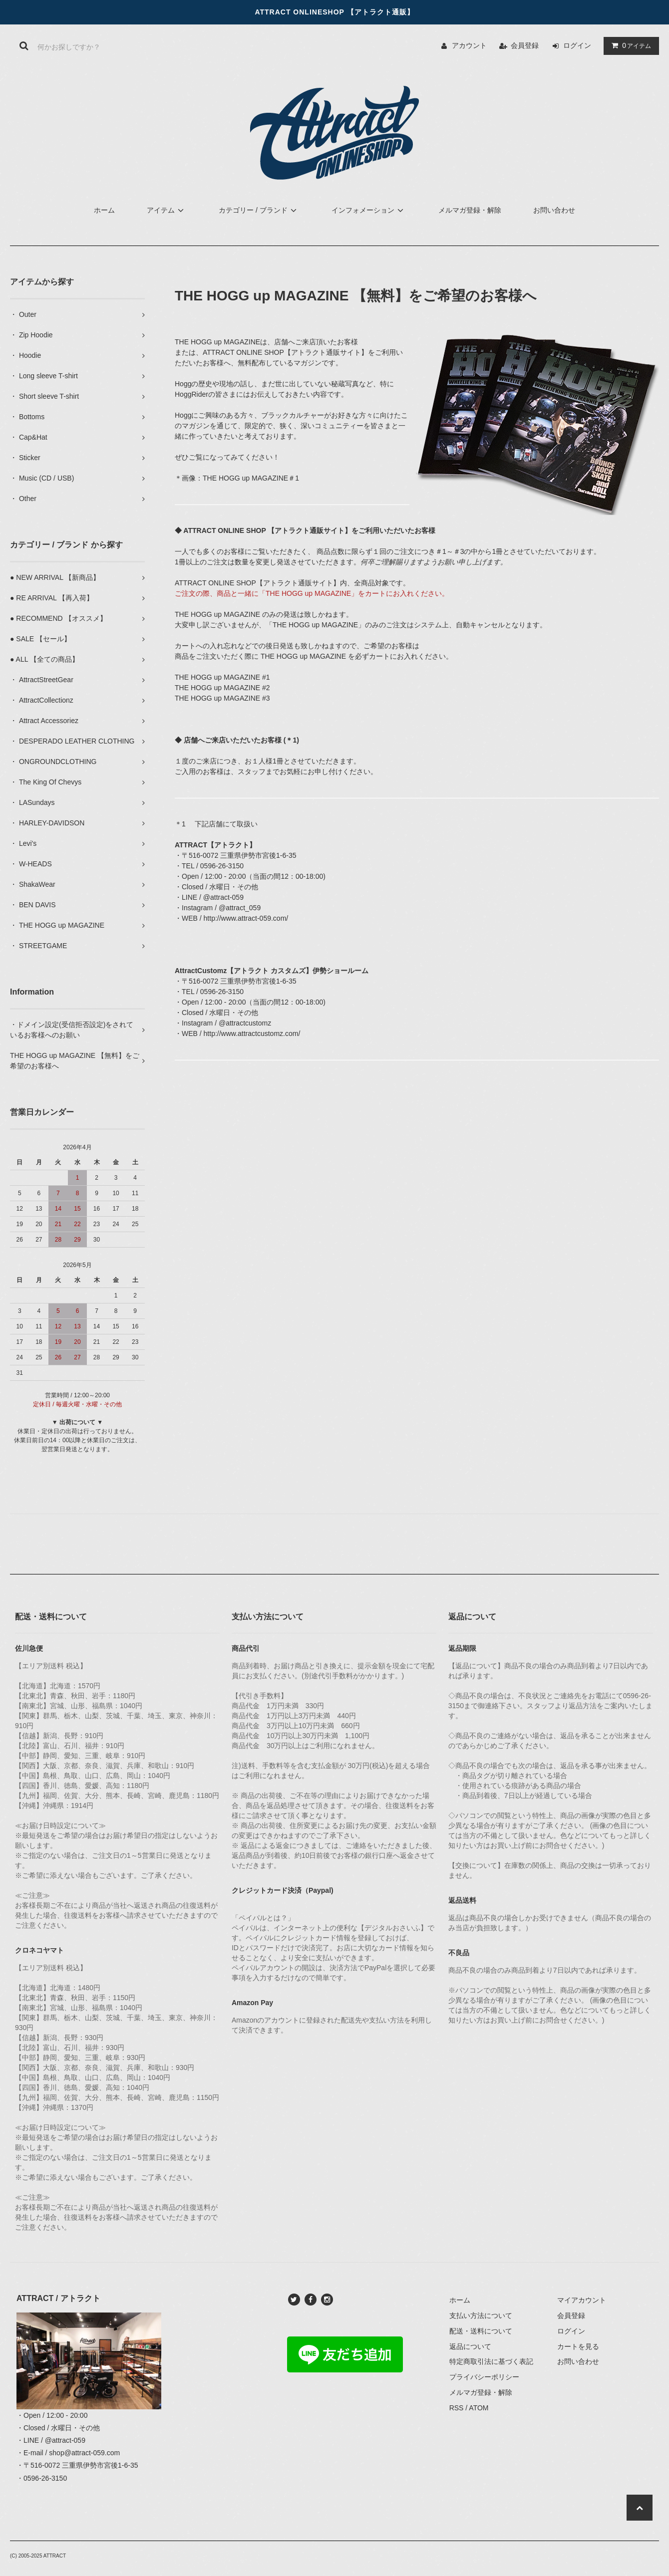  Describe the element at coordinates (525, 45) in the screenshot. I see `会員登録` at that location.